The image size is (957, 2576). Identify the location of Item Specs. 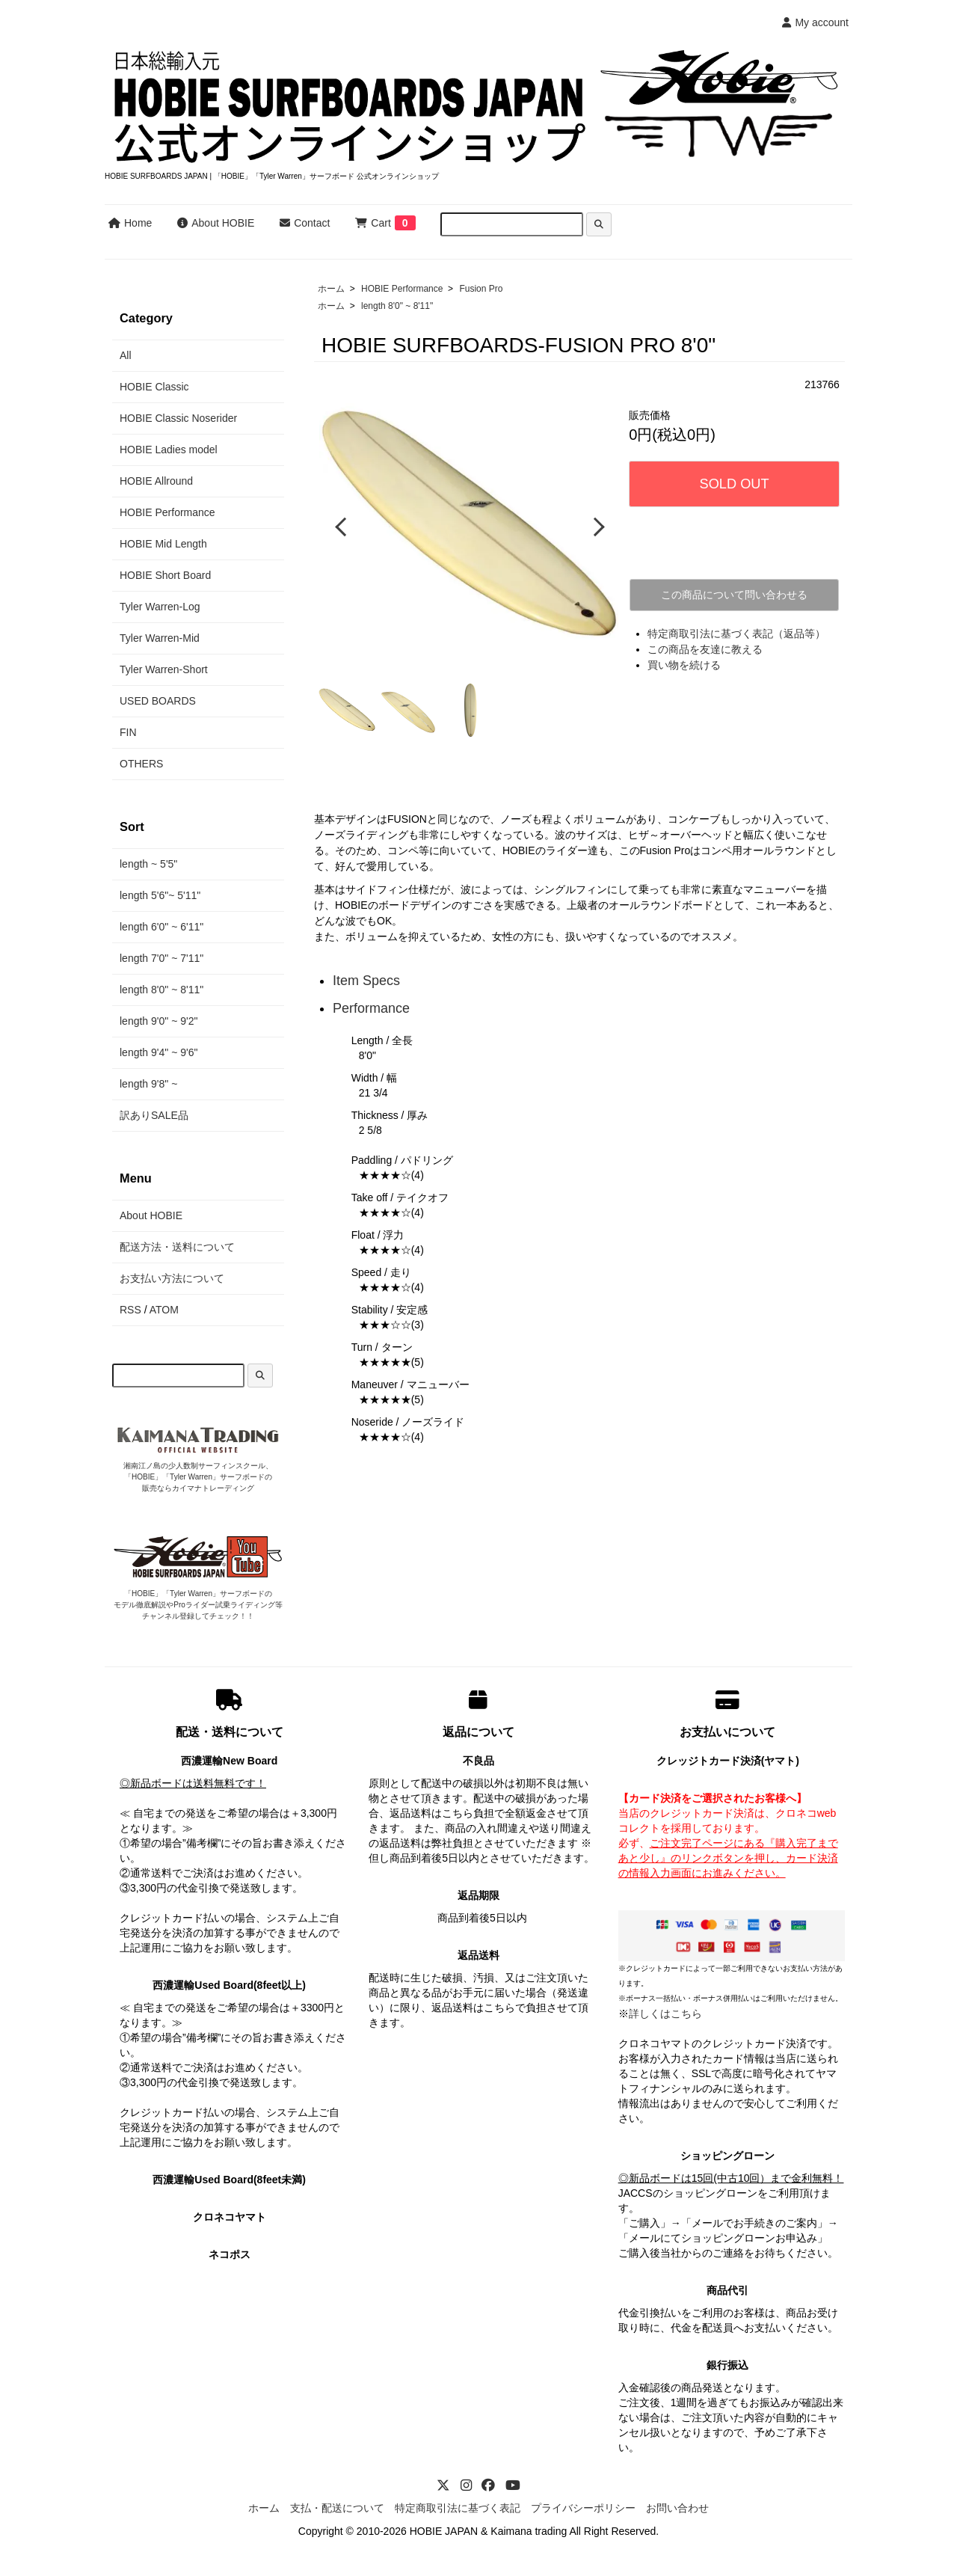
(366, 979).